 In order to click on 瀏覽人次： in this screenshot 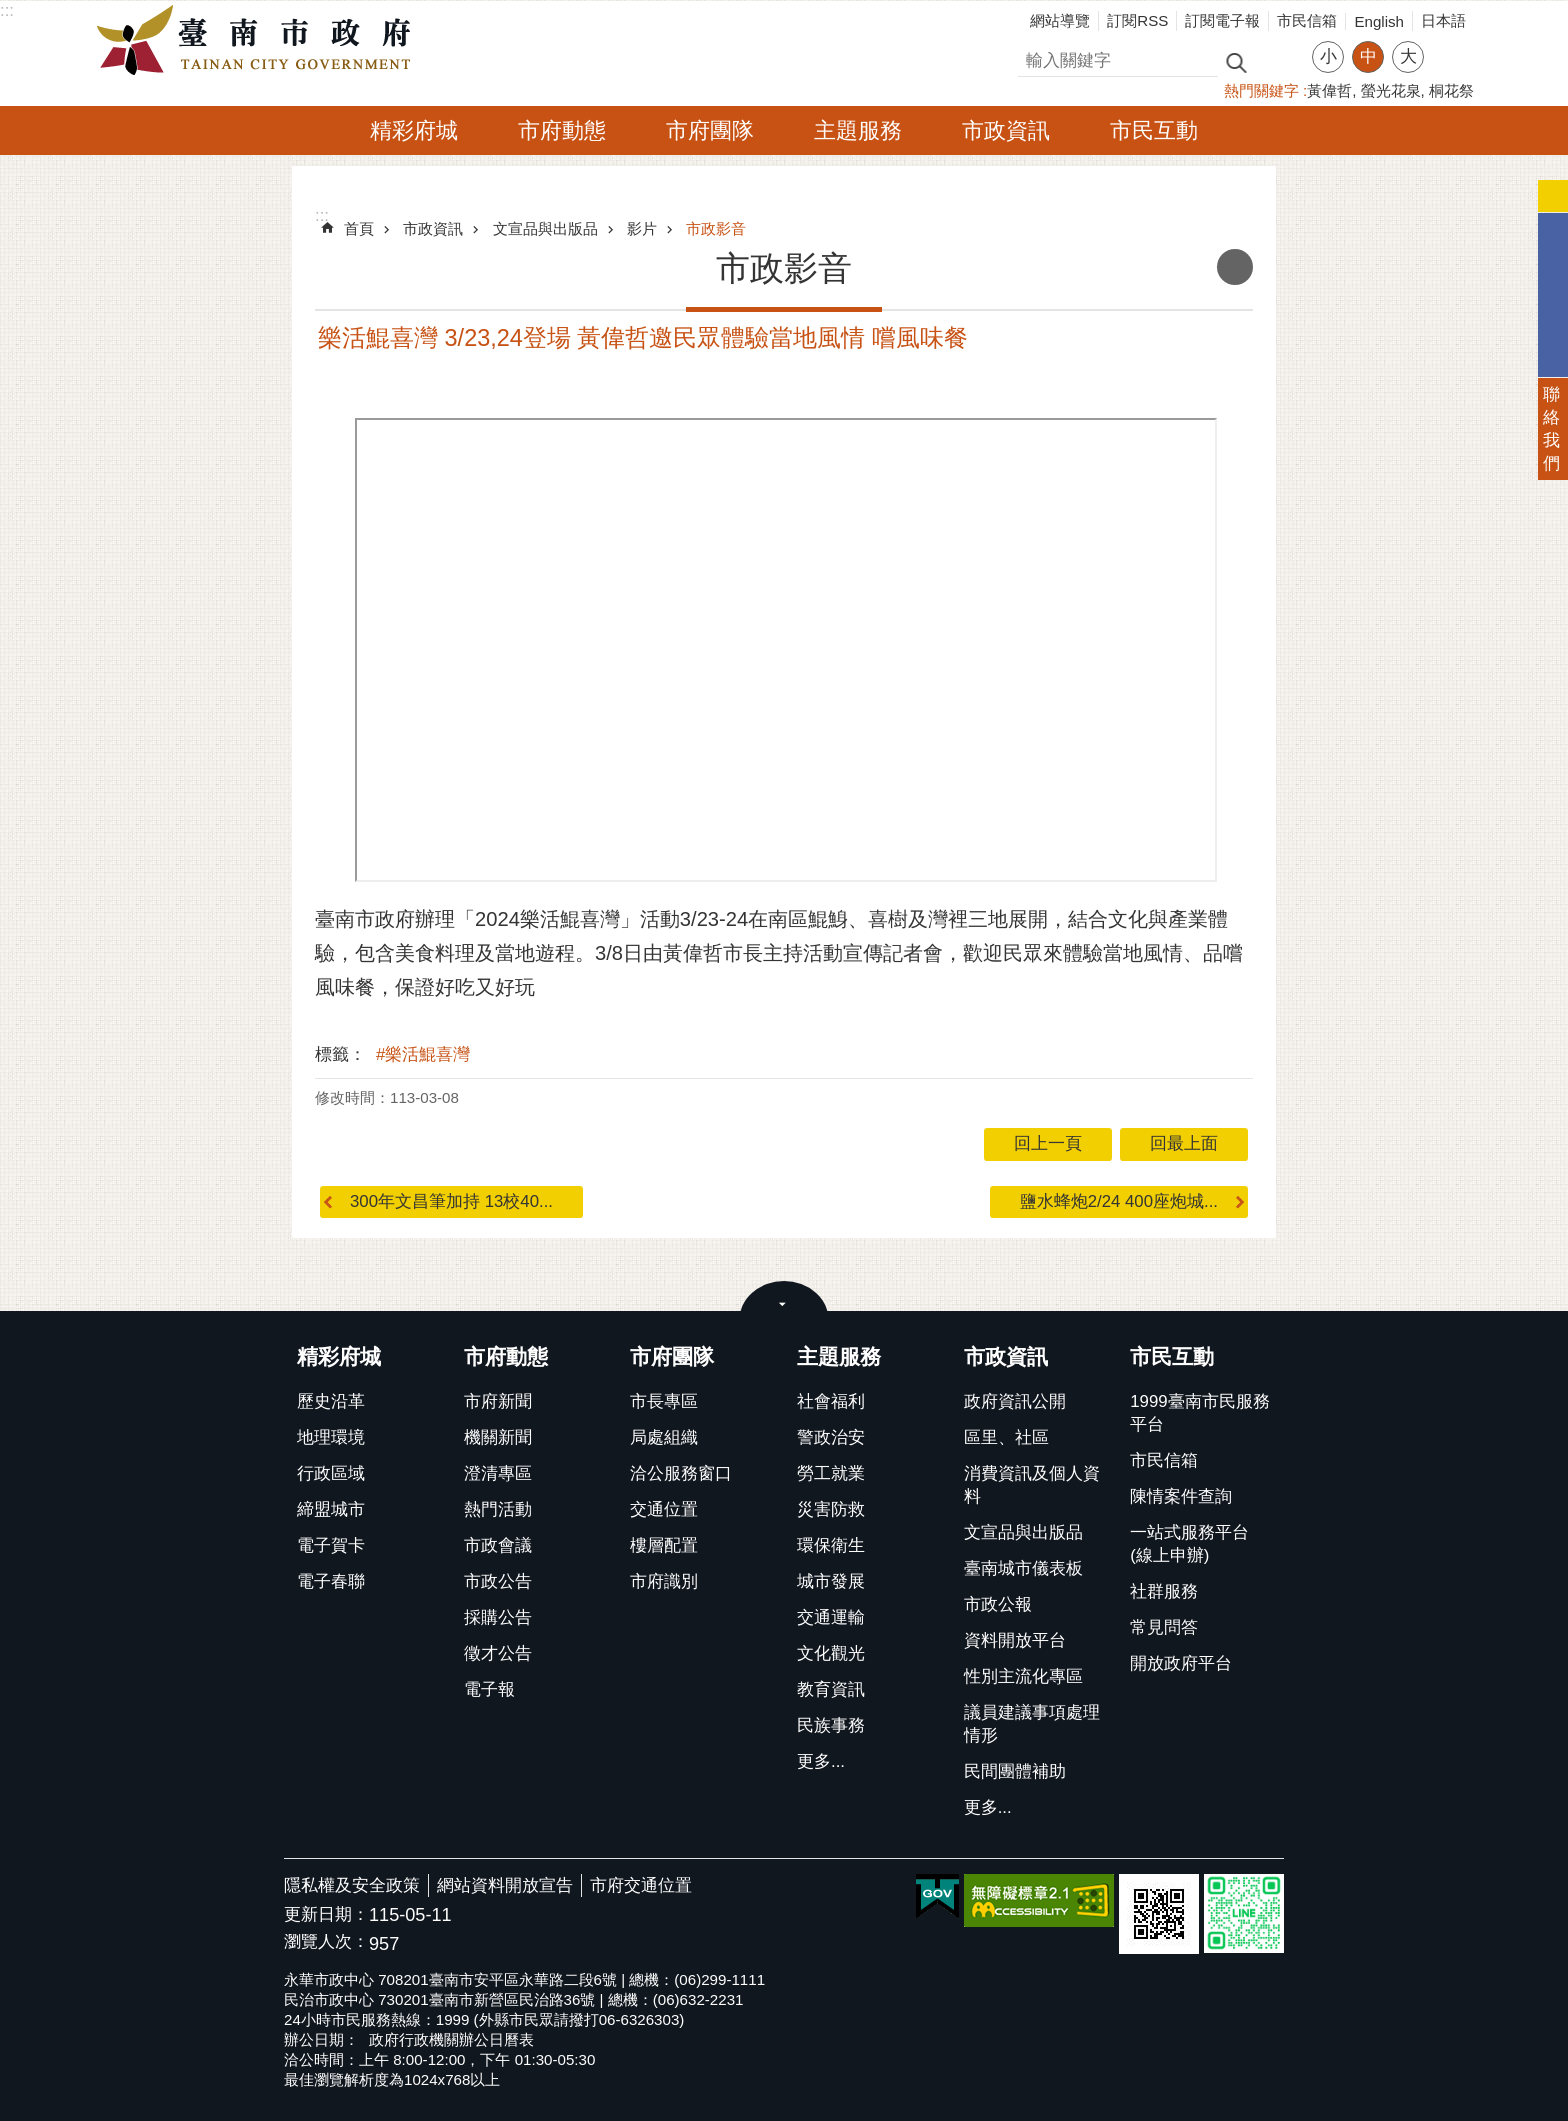, I will do `click(326, 1942)`.